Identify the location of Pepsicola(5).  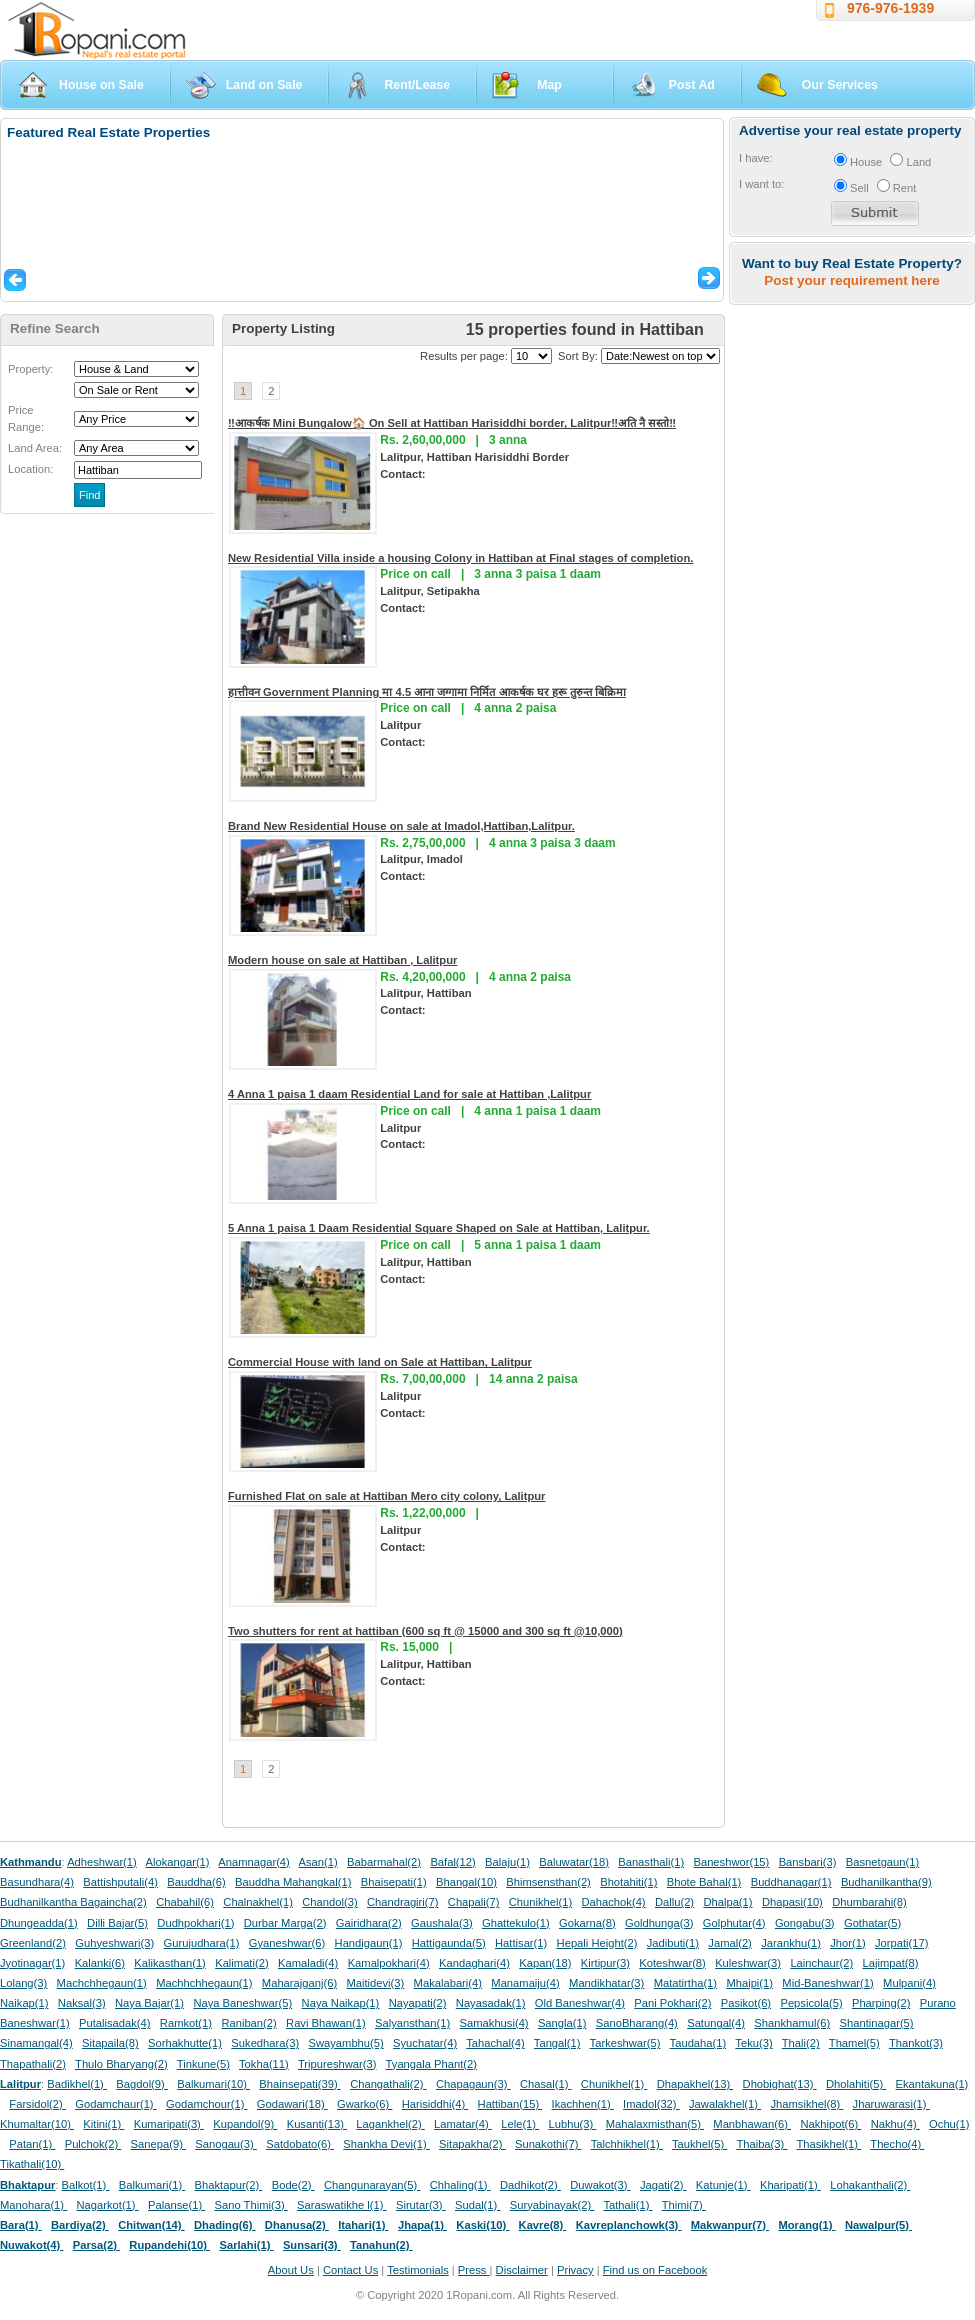
(811, 2003).